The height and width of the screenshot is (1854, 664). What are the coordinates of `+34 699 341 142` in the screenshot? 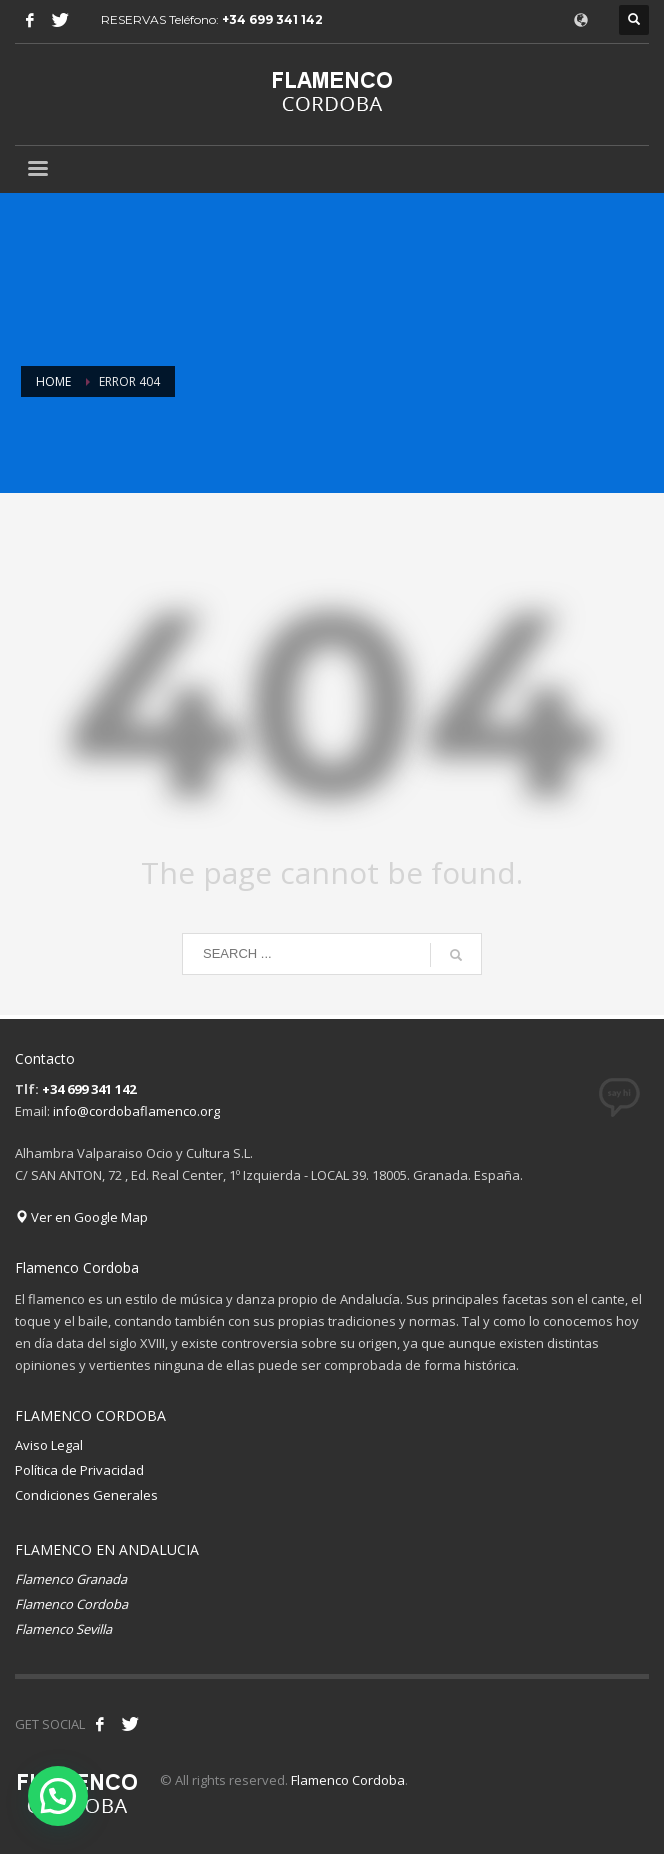 It's located at (272, 19).